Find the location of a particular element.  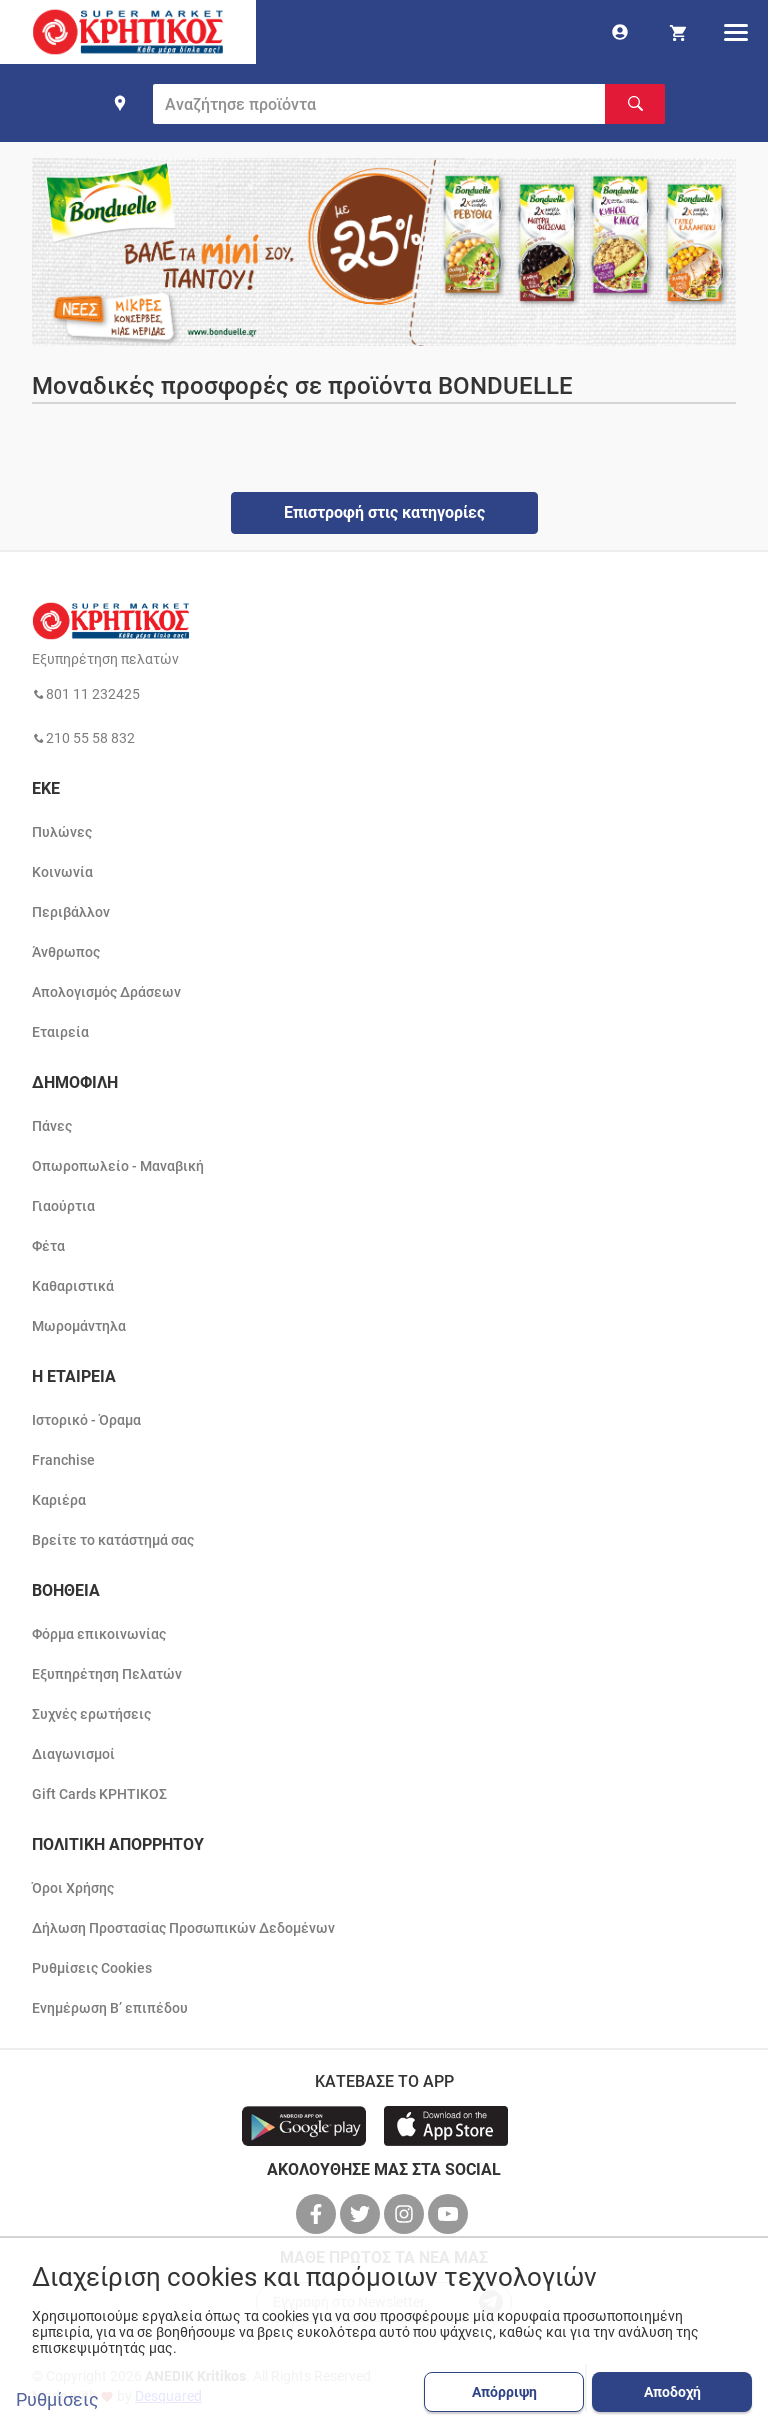

Κοινωνία is located at coordinates (62, 872).